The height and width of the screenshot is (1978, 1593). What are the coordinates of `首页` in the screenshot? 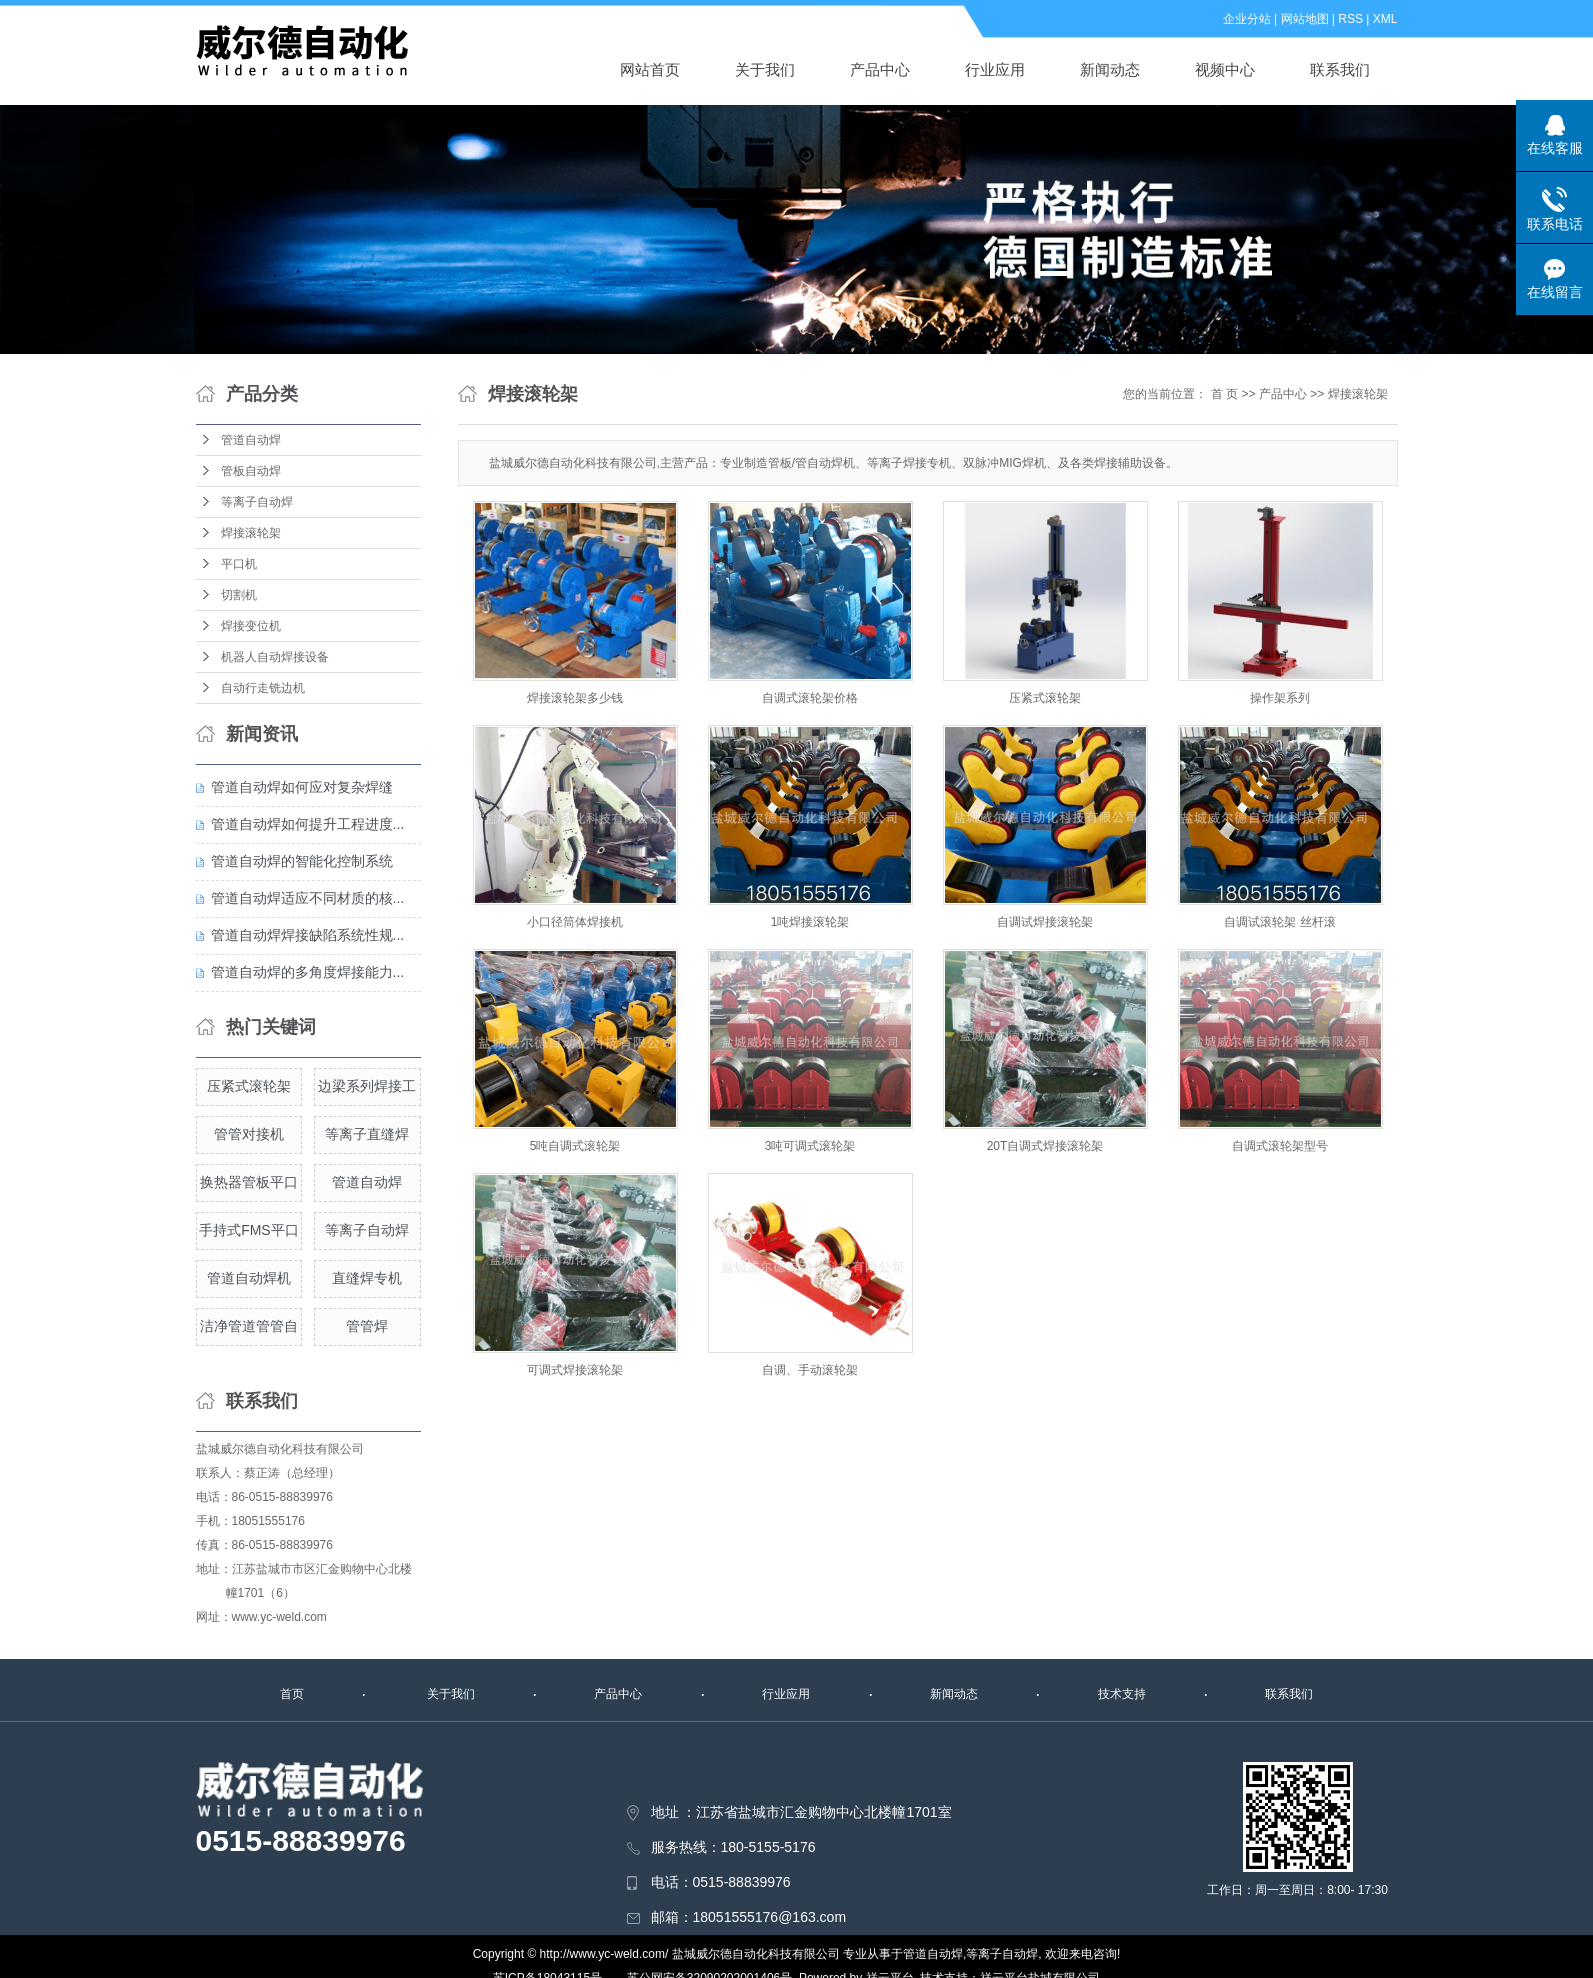 It's located at (292, 1694).